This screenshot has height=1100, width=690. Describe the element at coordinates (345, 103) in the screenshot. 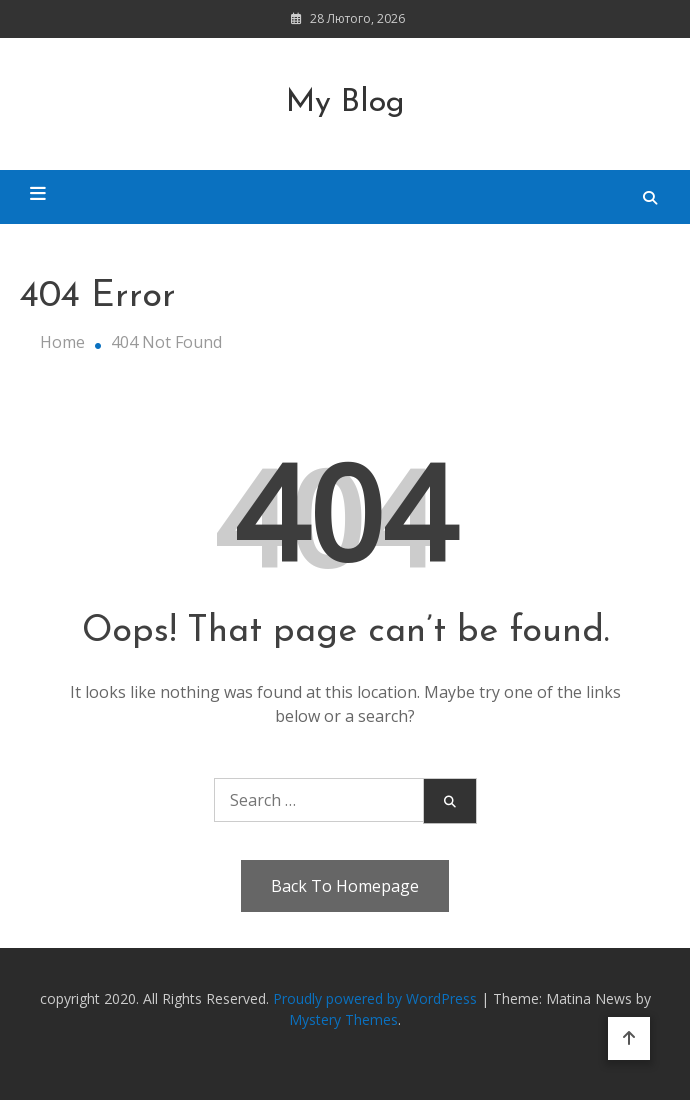

I see `My Blog` at that location.